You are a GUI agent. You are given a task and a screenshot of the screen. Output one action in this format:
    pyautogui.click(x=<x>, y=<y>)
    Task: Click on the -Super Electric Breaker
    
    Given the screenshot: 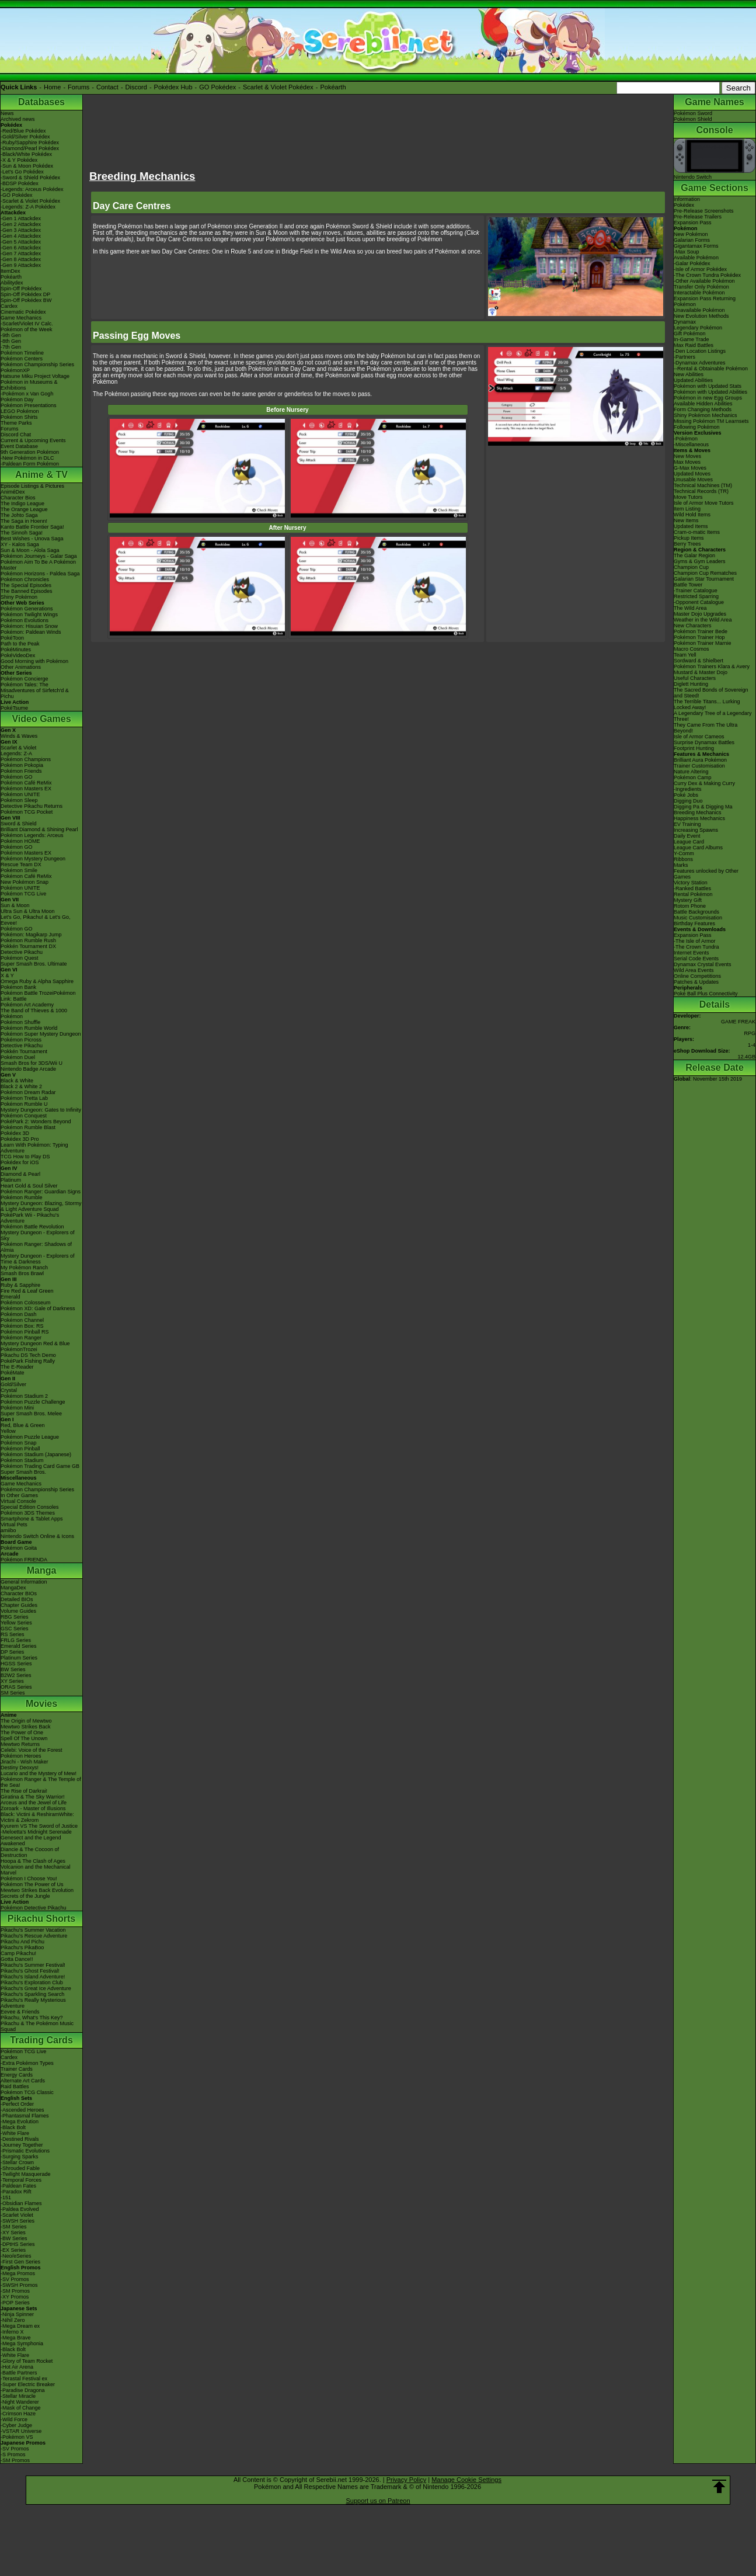 What is the action you would take?
    pyautogui.click(x=28, y=2384)
    